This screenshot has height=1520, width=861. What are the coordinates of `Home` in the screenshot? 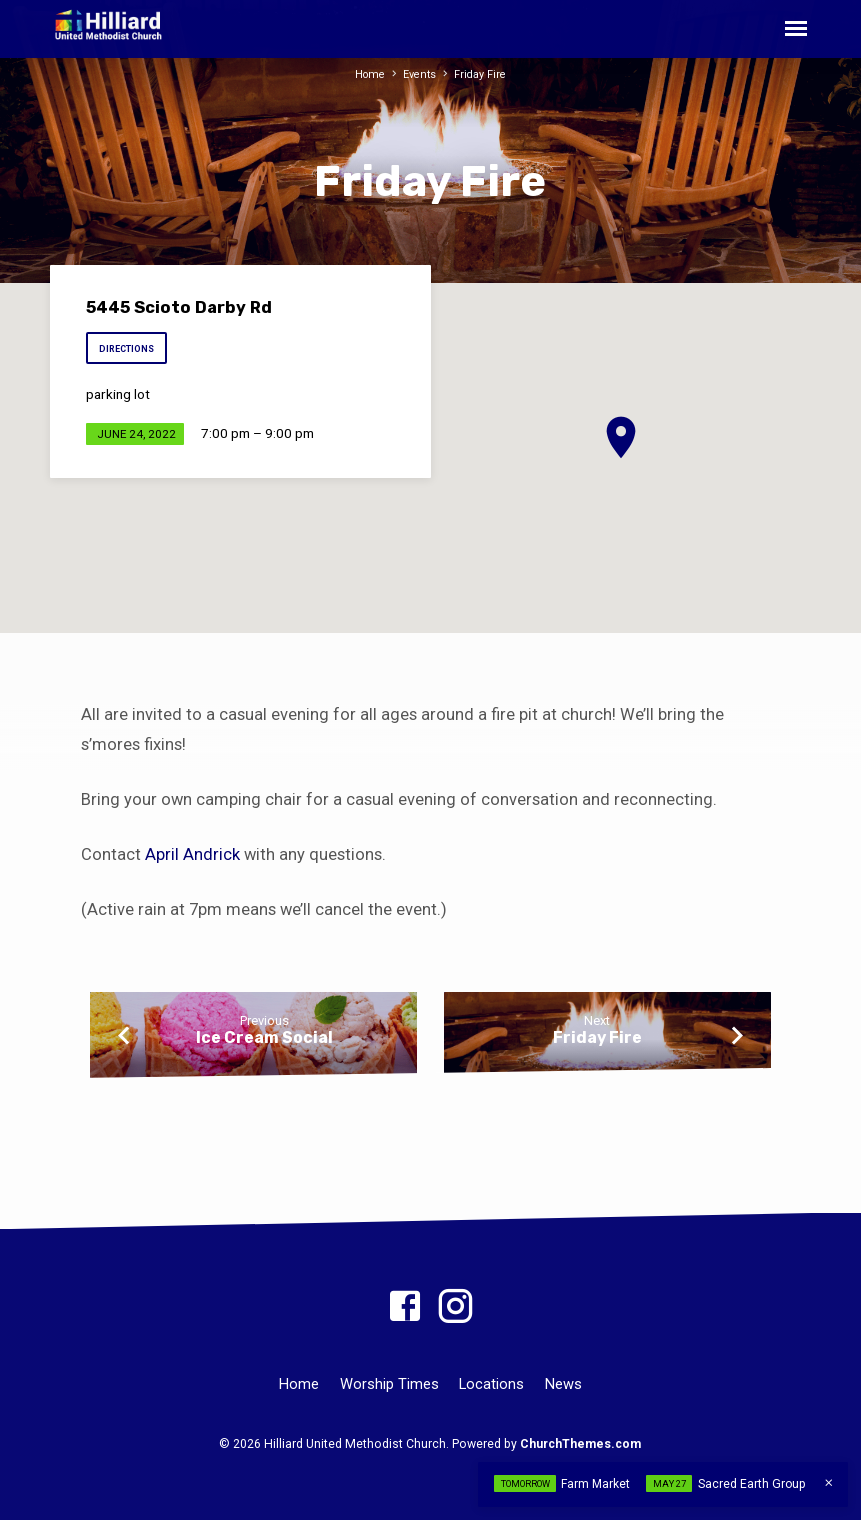 It's located at (369, 74).